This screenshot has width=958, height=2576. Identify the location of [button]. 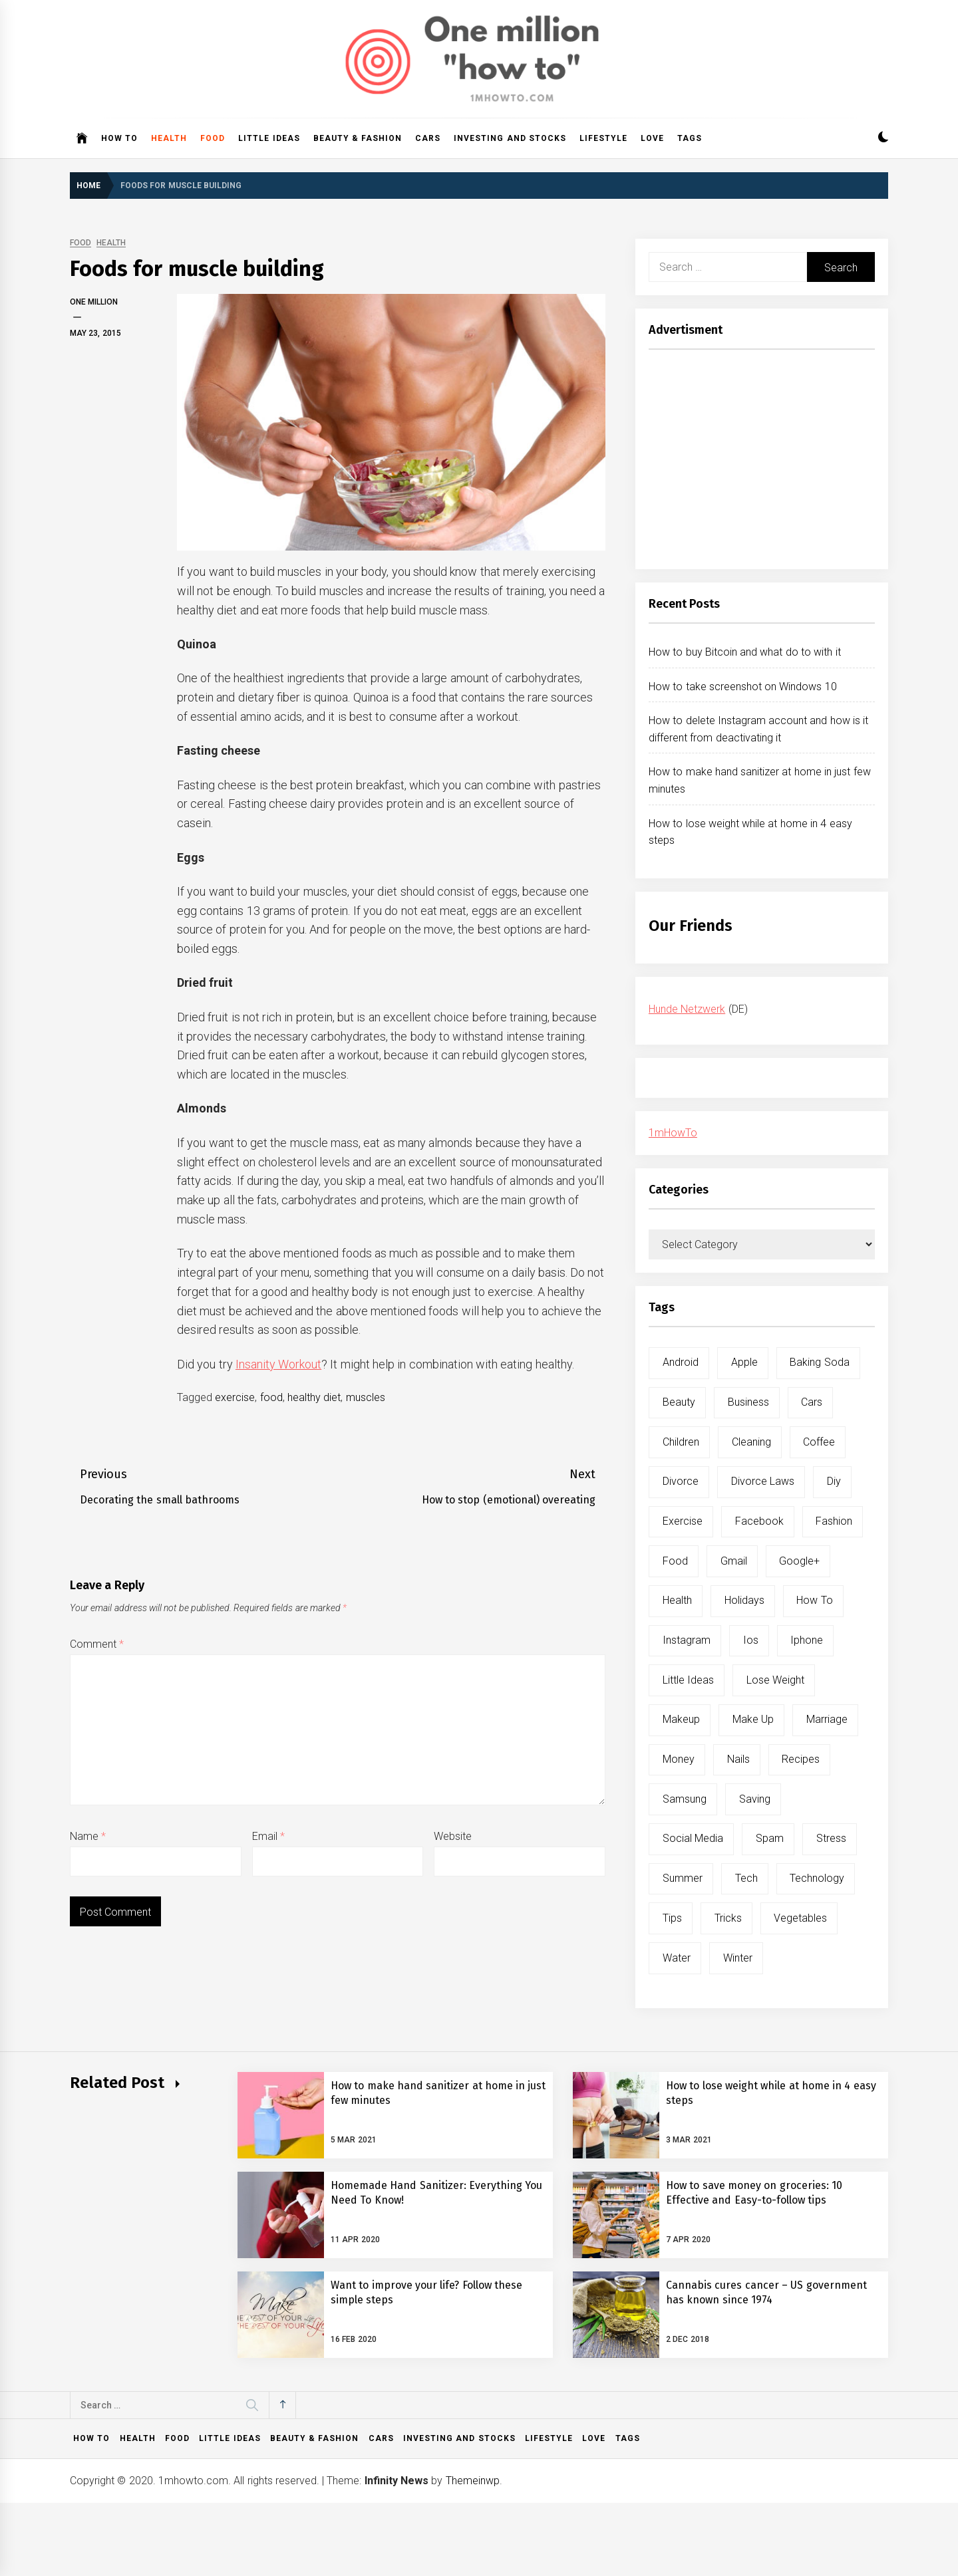
(883, 138).